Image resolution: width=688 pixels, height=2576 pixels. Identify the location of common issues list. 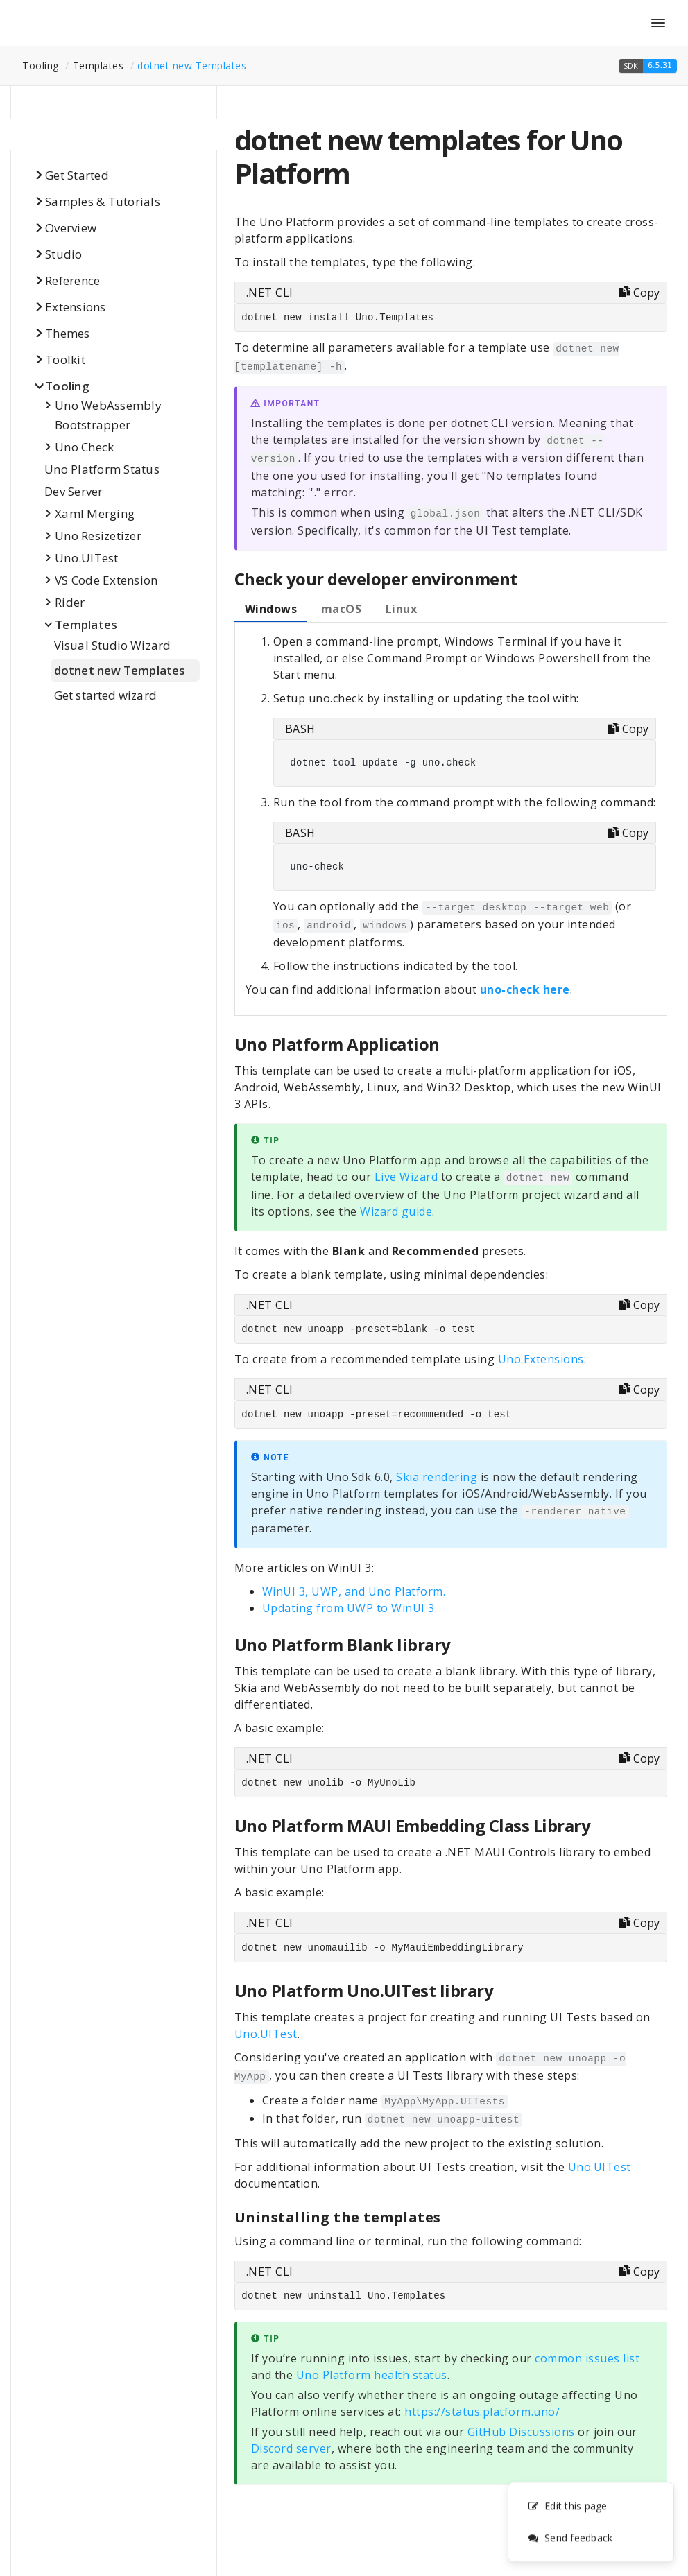
(587, 2358).